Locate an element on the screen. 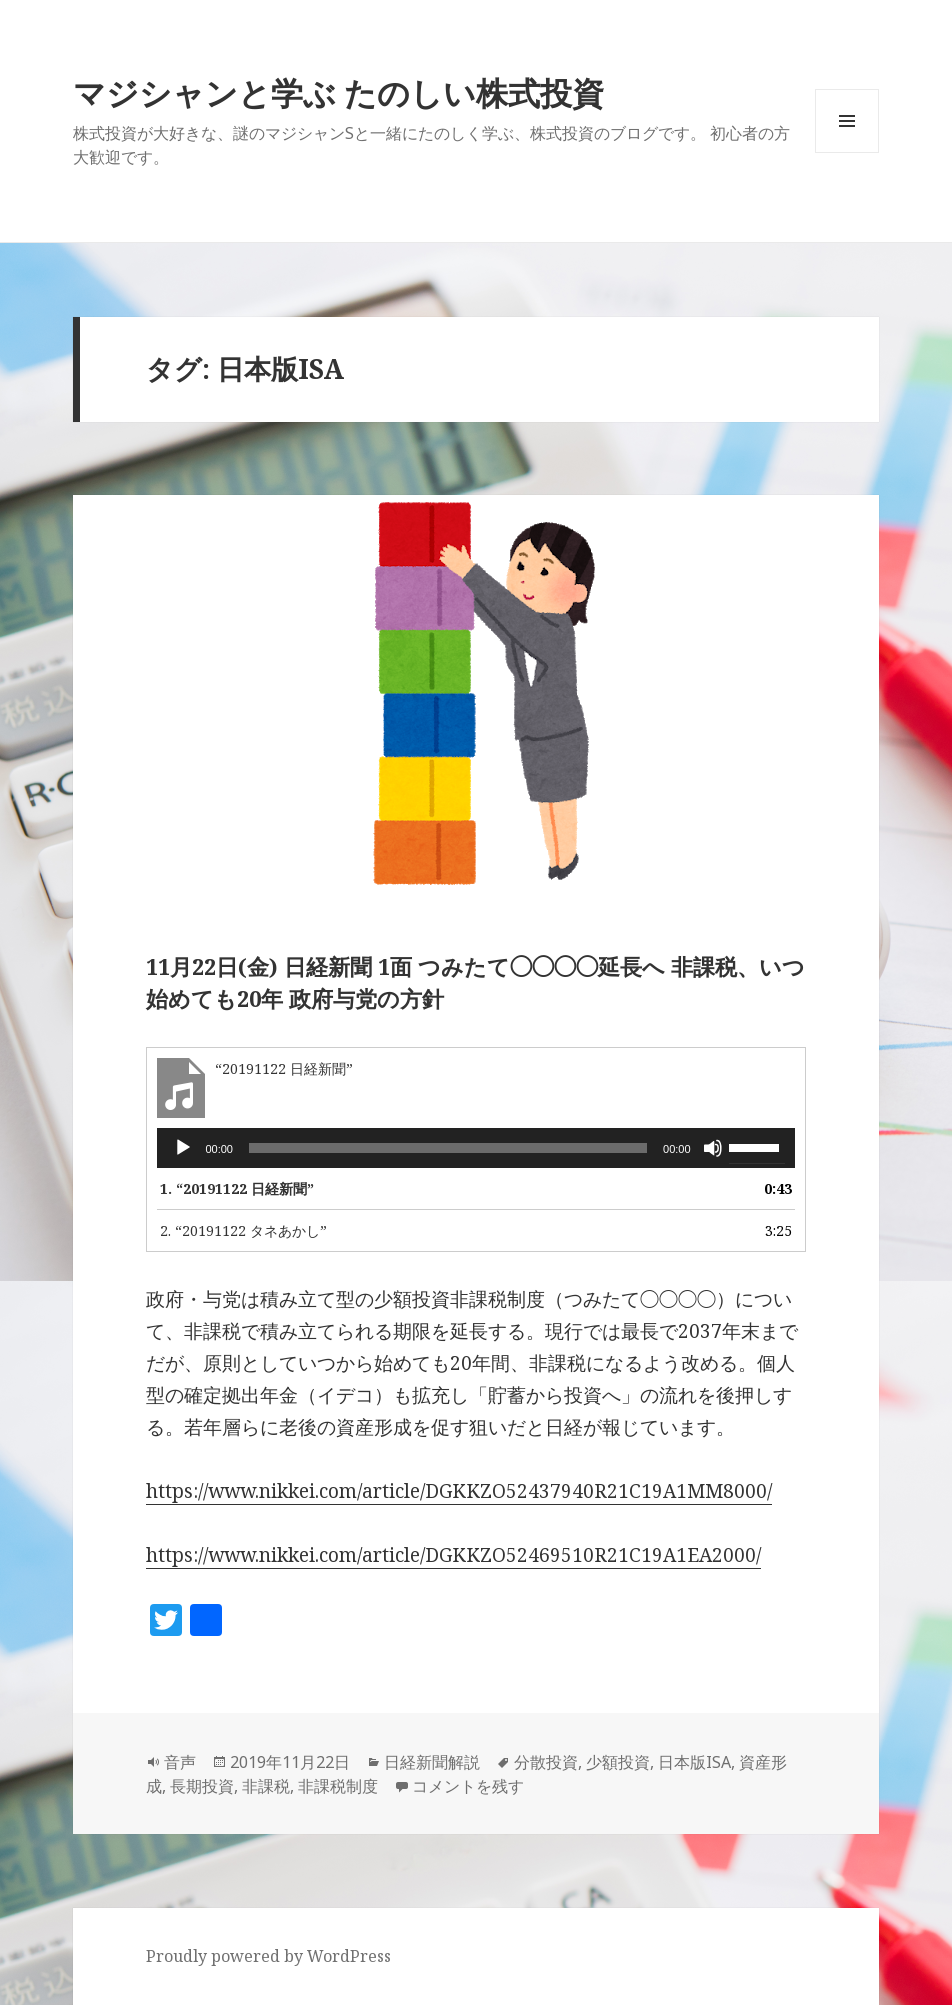 The image size is (952, 2005). 非課税 is located at coordinates (266, 1786).